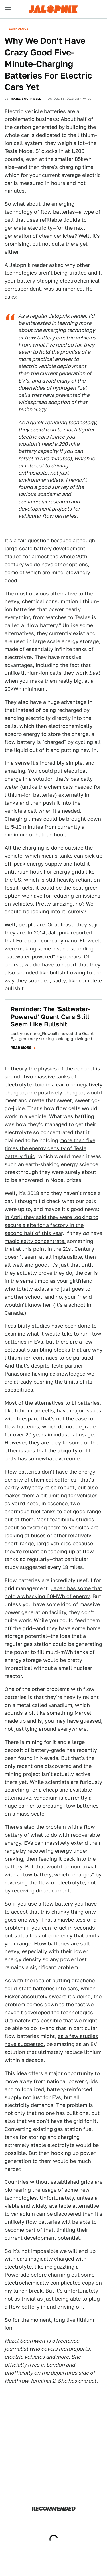 This screenshot has height=2576, width=107. I want to click on Reminder: The 'Saltwater-Powered' Quant Cars Still Seem Like Bullshit, so click(50, 1016).